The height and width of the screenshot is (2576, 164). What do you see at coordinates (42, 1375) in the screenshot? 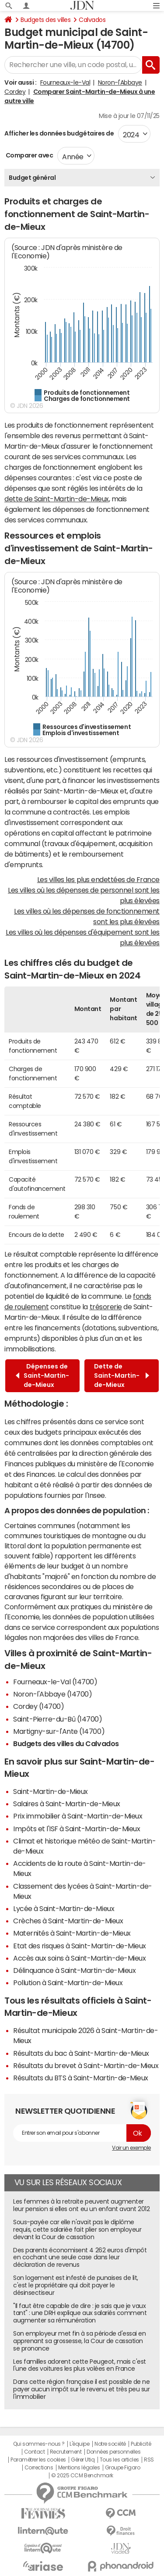
I see `Dépenses de Saint-Martin-de-Mieux` at bounding box center [42, 1375].